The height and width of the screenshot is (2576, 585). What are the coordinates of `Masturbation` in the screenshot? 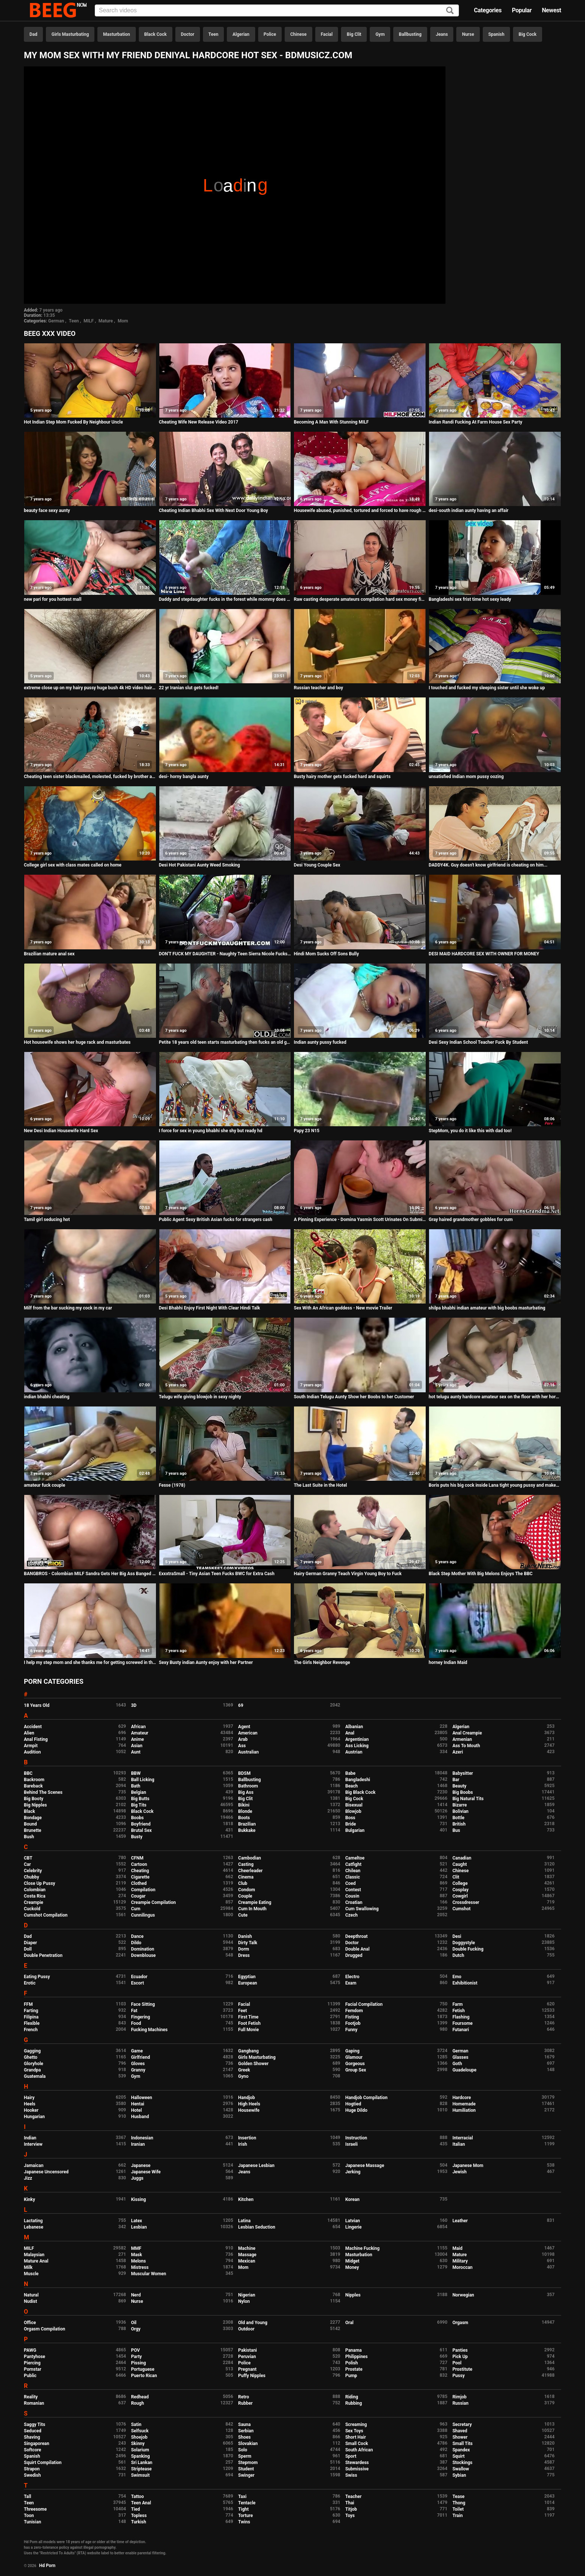 It's located at (116, 34).